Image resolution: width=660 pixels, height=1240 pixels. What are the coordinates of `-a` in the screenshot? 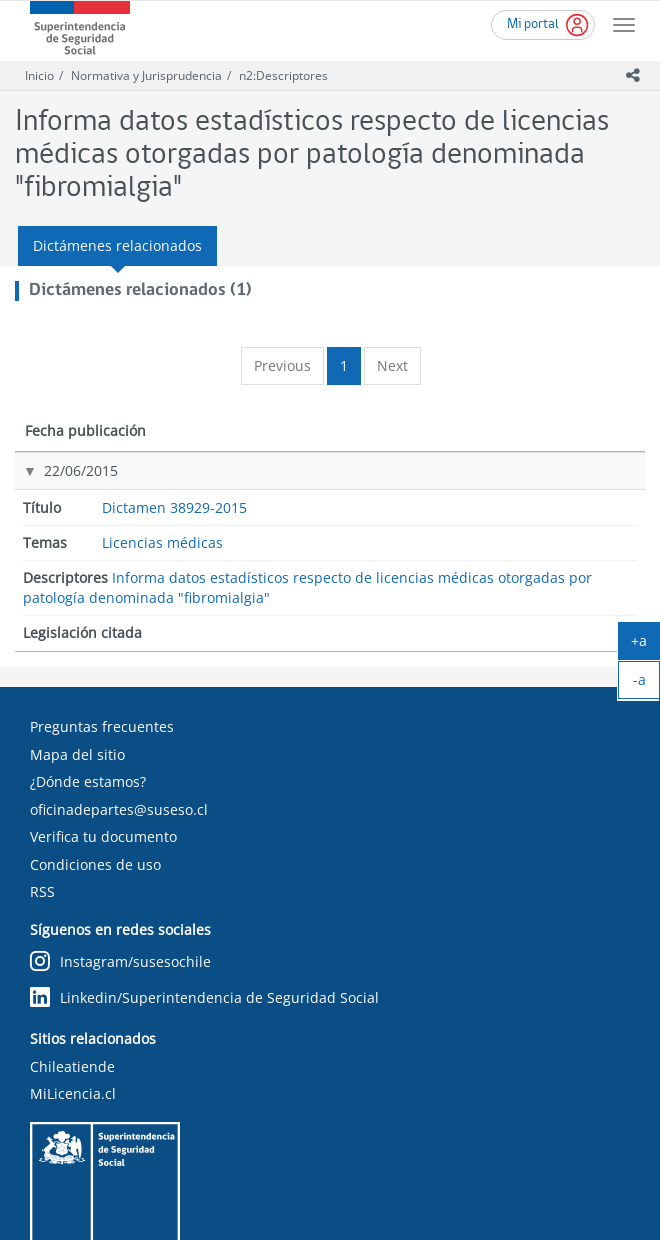 It's located at (647, 684).